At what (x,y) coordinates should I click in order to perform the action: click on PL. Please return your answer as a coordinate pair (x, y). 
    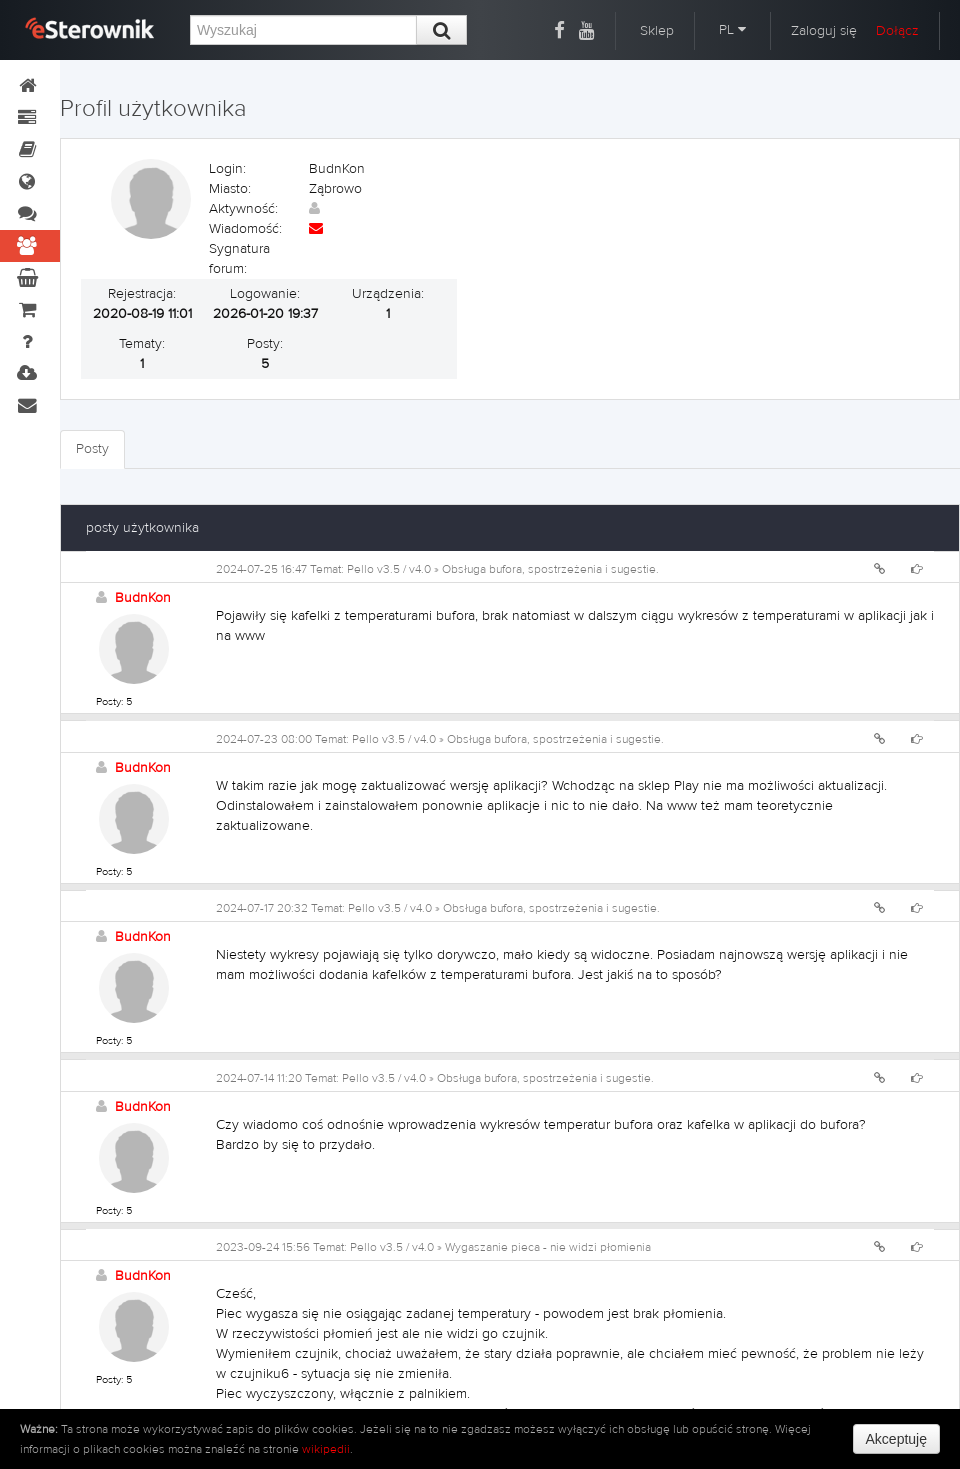
    Looking at the image, I should click on (732, 30).